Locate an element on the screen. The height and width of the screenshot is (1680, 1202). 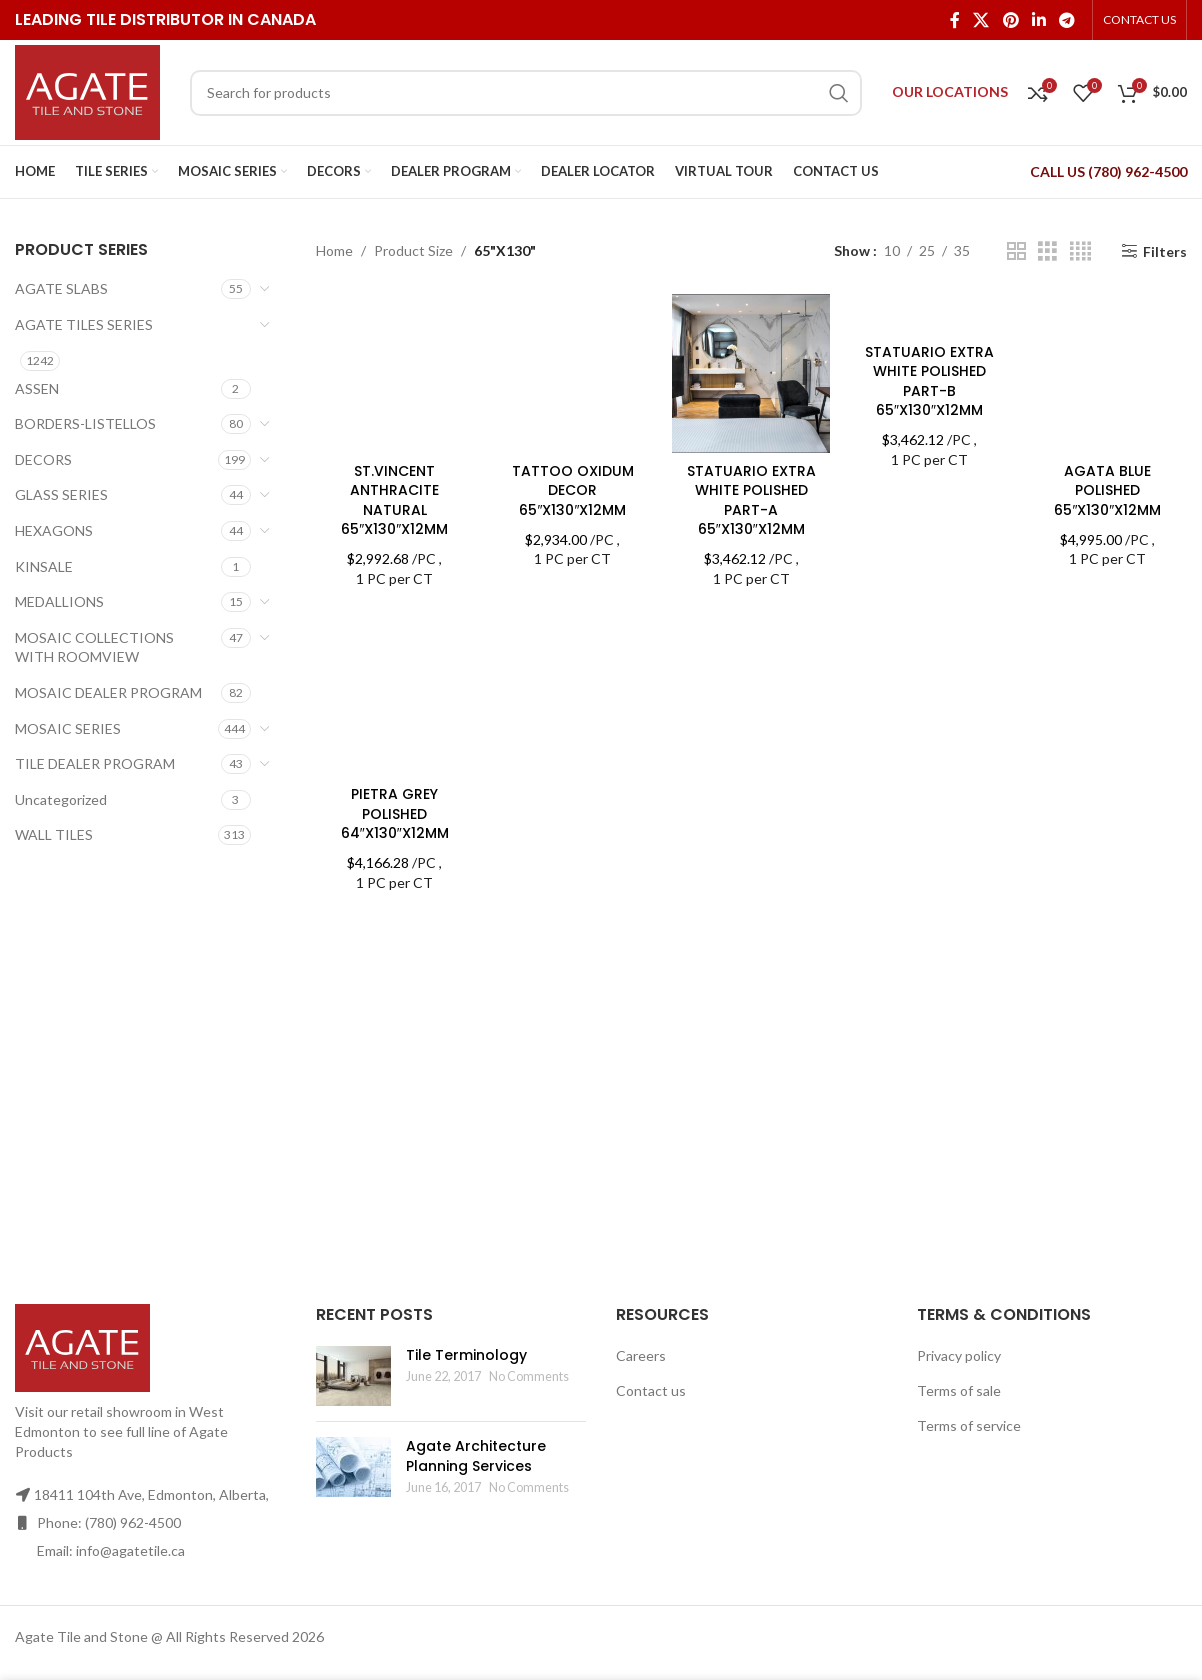
[Post thumbnail] is located at coordinates (353, 1376).